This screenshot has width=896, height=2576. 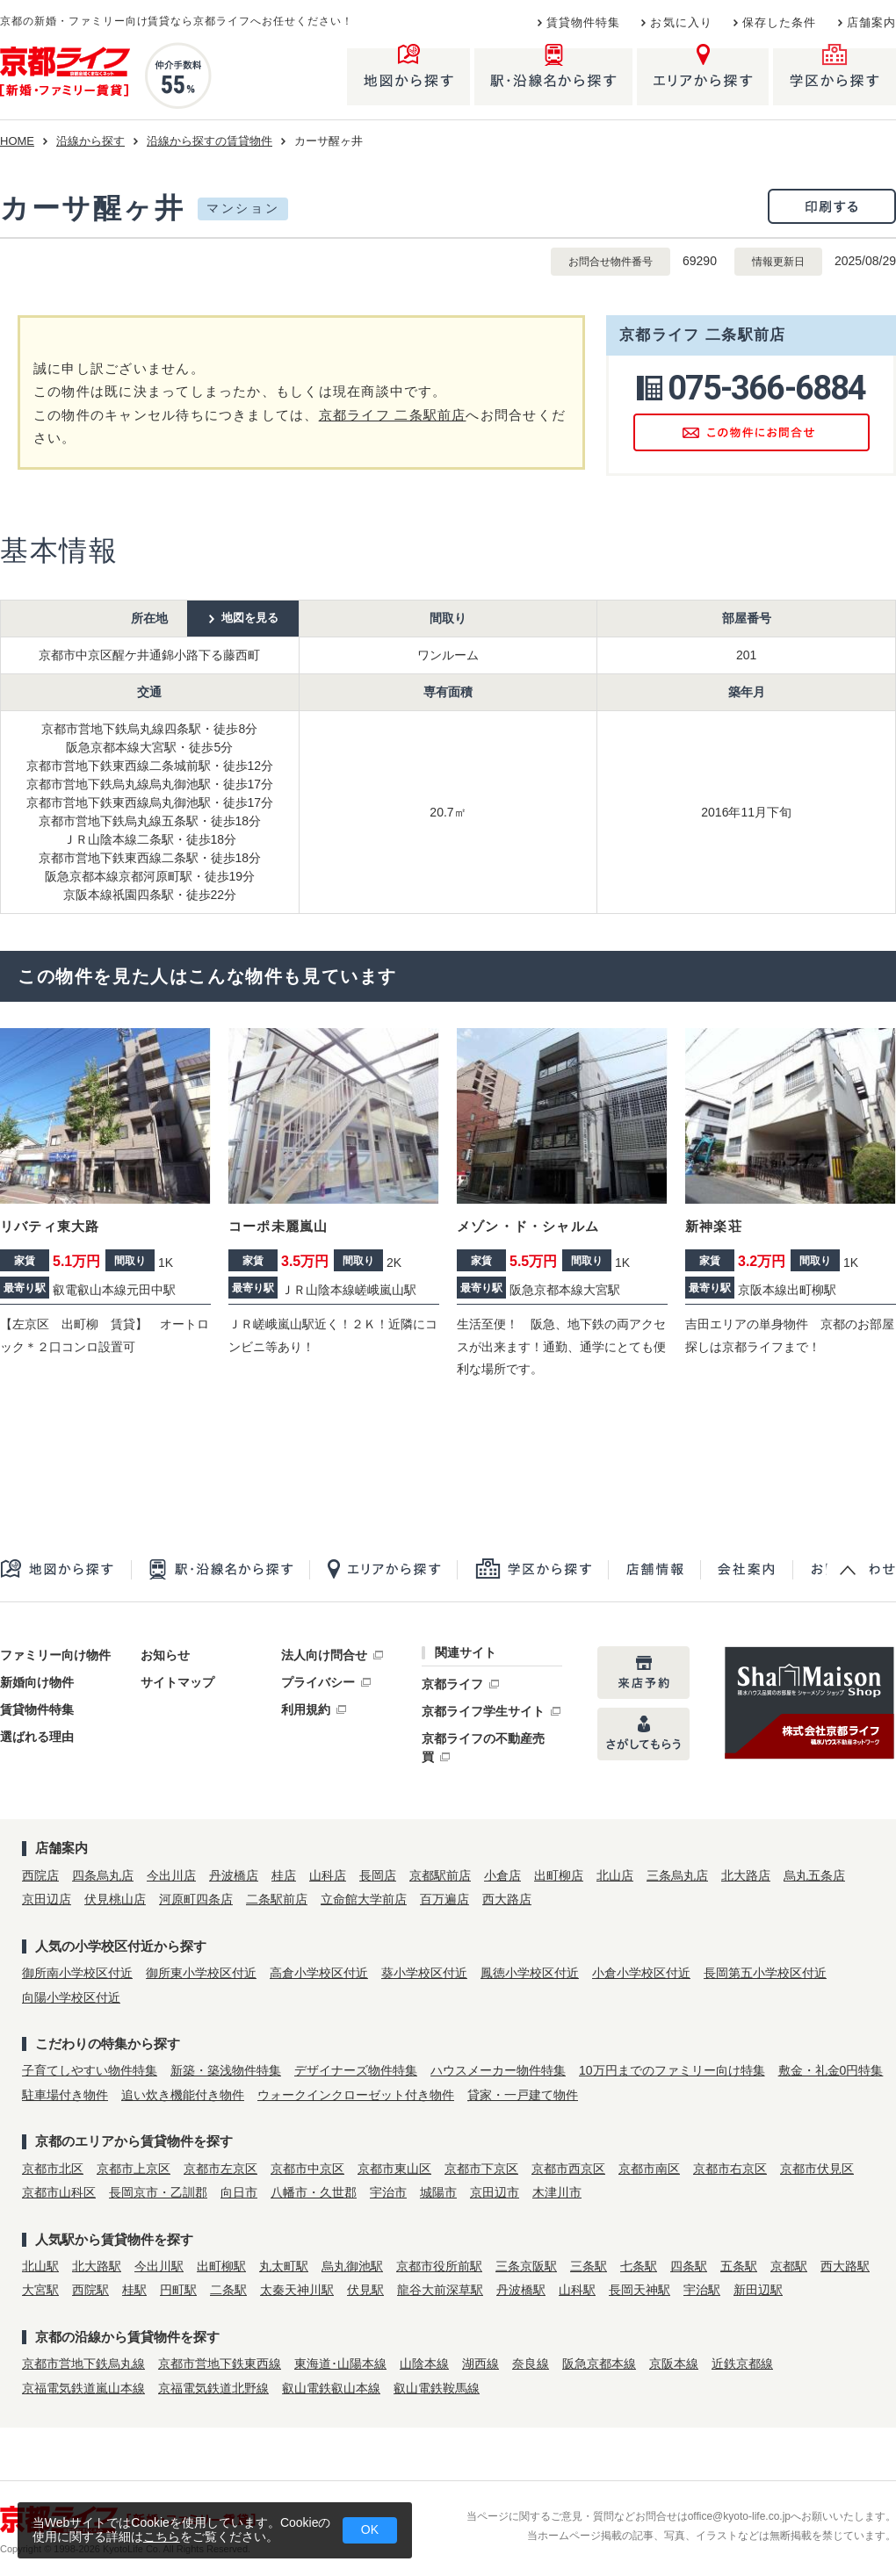 What do you see at coordinates (439, 2266) in the screenshot?
I see `京都市役所前駅` at bounding box center [439, 2266].